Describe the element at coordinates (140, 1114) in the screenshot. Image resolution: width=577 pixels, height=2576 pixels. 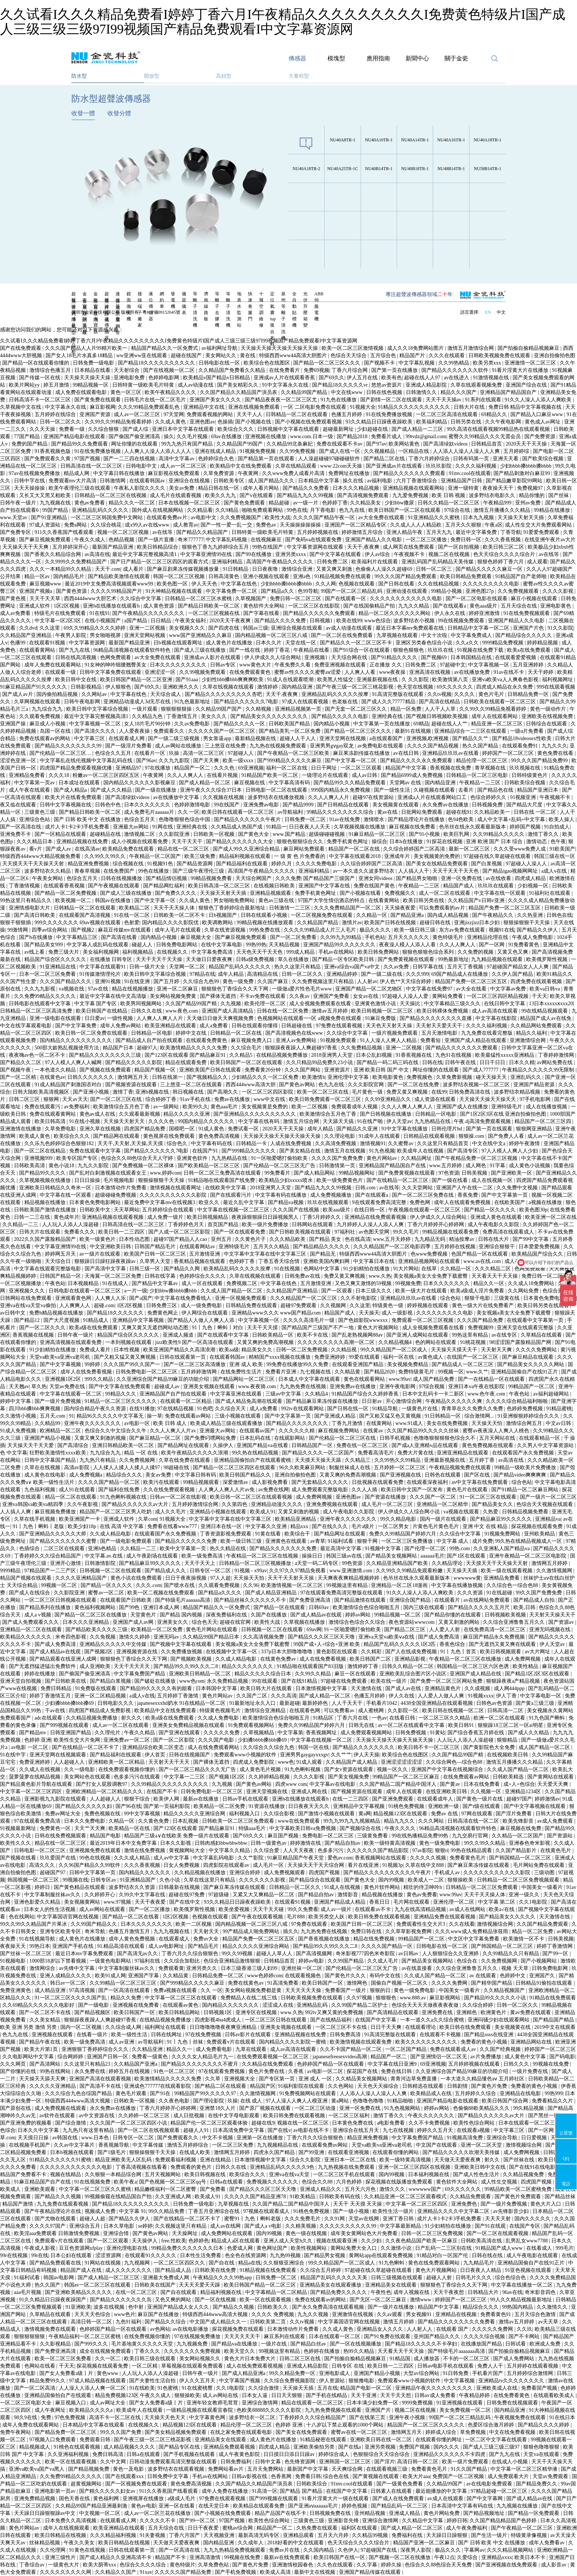
I see `久久观看最新视频` at that location.